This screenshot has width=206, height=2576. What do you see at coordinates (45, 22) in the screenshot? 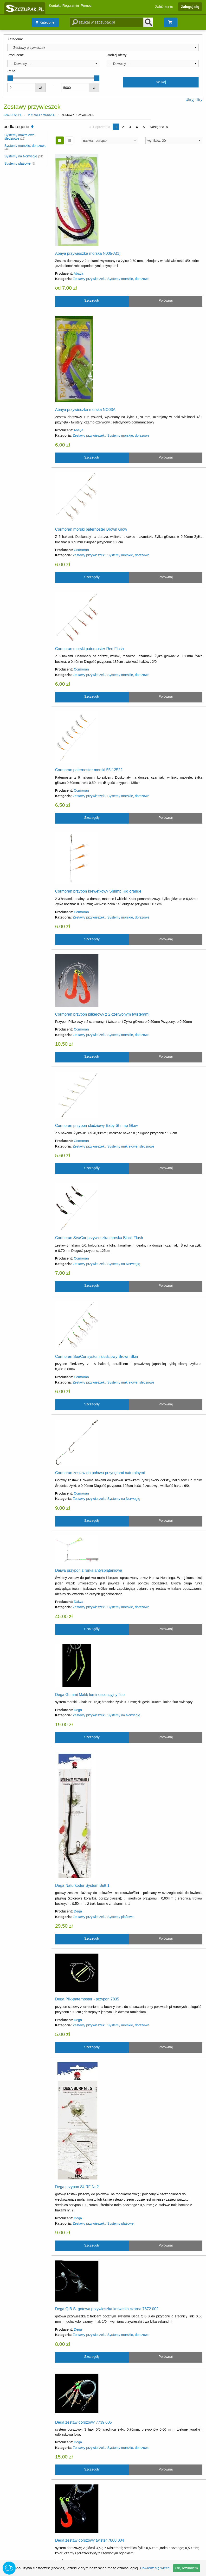
I see `[menuitem]` at bounding box center [45, 22].